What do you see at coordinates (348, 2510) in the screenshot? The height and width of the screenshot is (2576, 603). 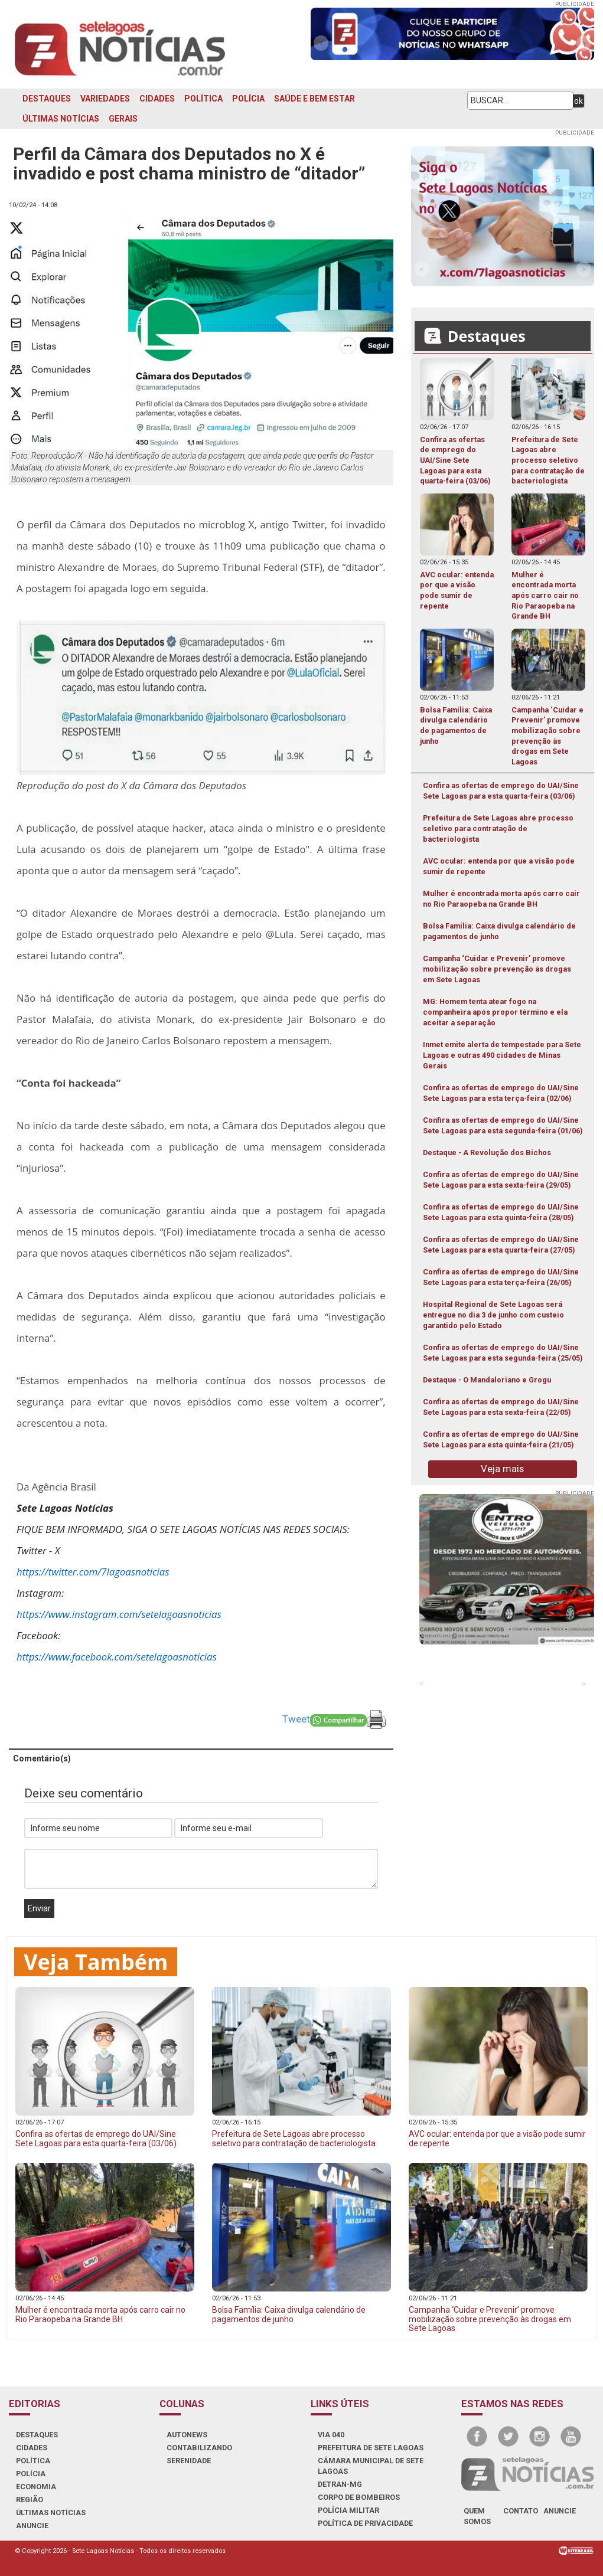 I see `POLÍCIA MILITAR` at bounding box center [348, 2510].